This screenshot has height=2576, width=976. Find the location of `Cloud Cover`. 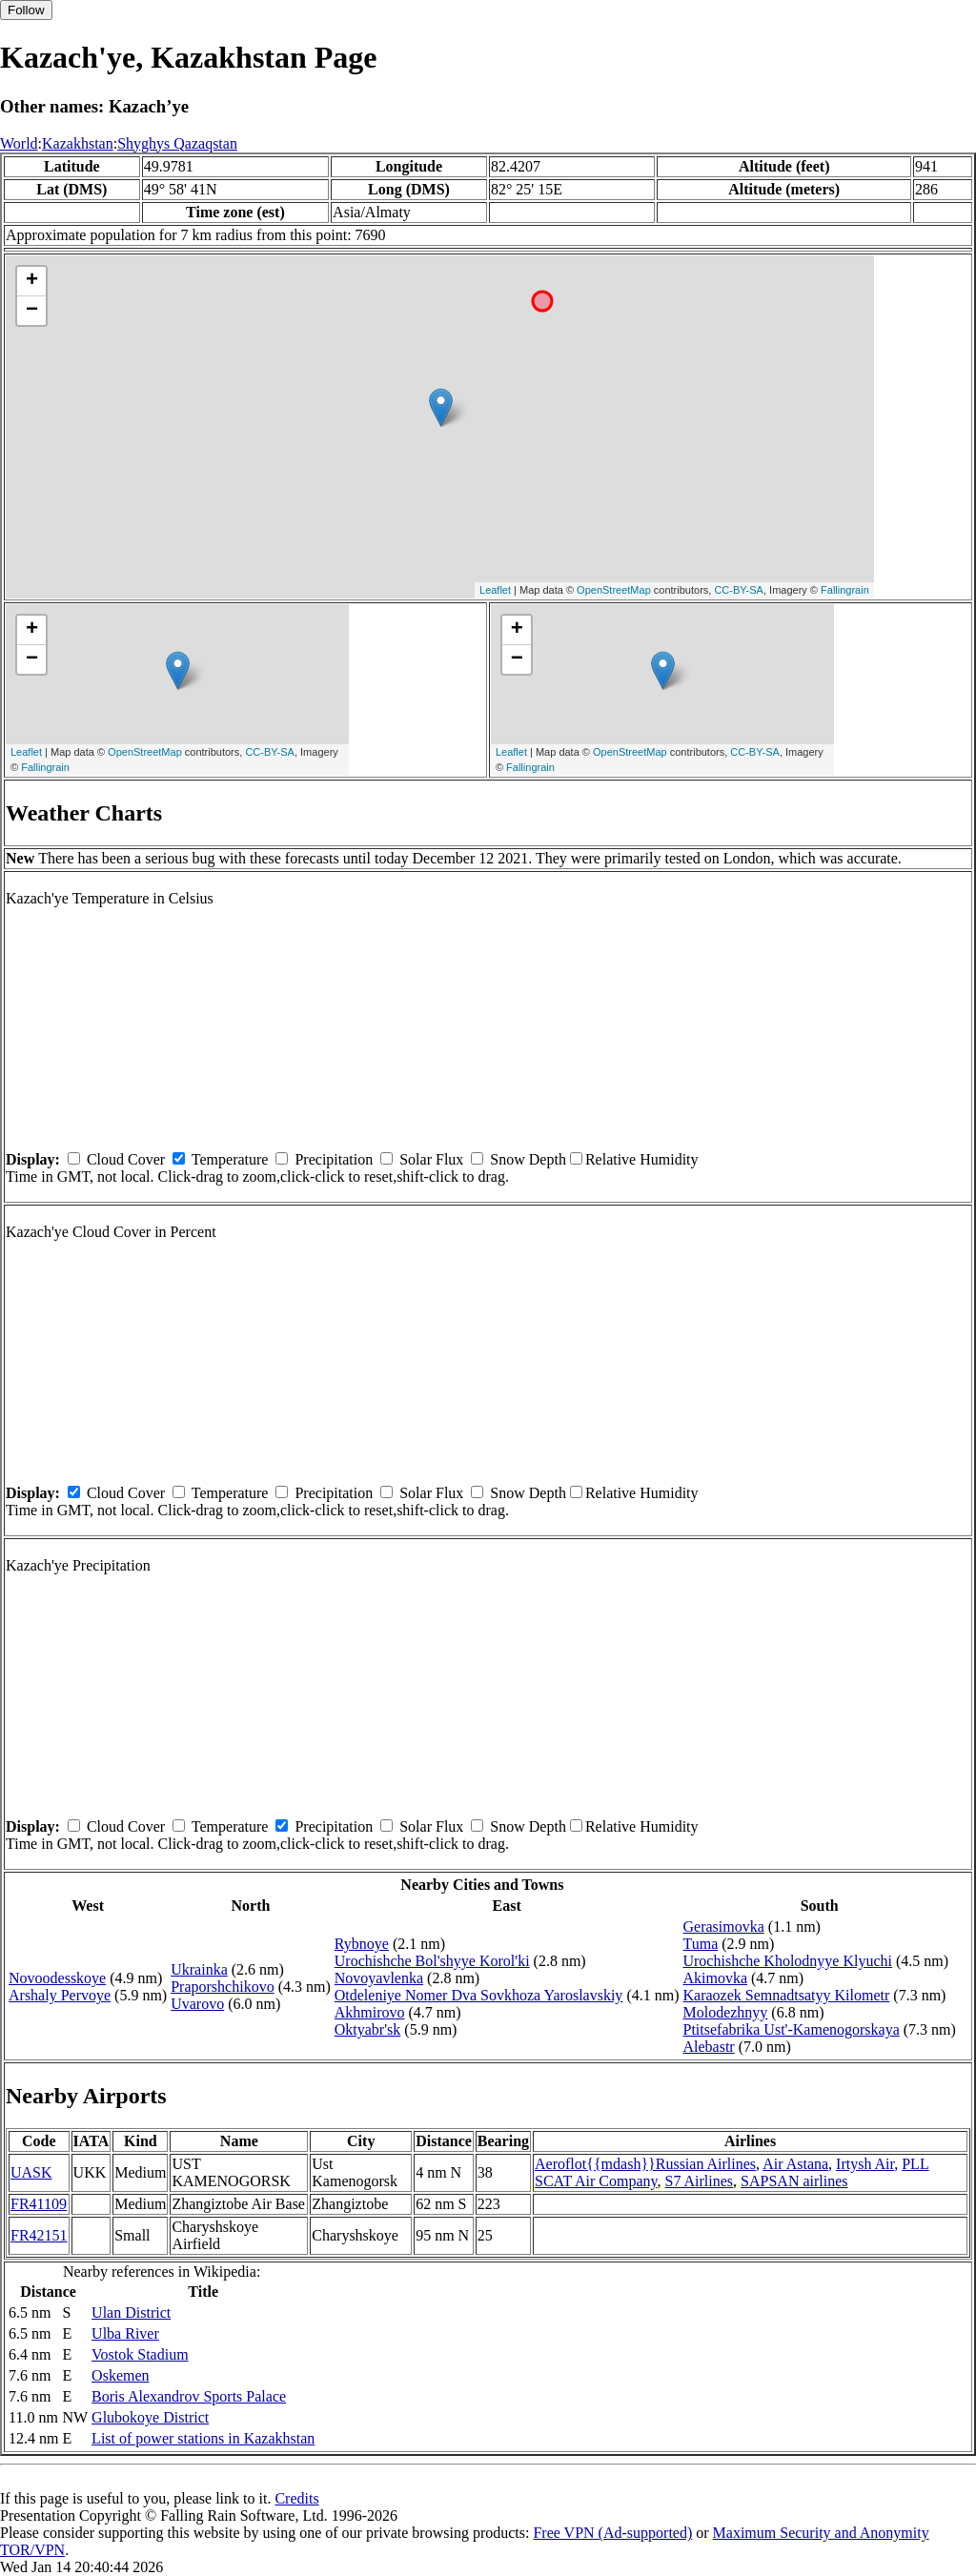

Cloud Cover is located at coordinates (126, 1159).